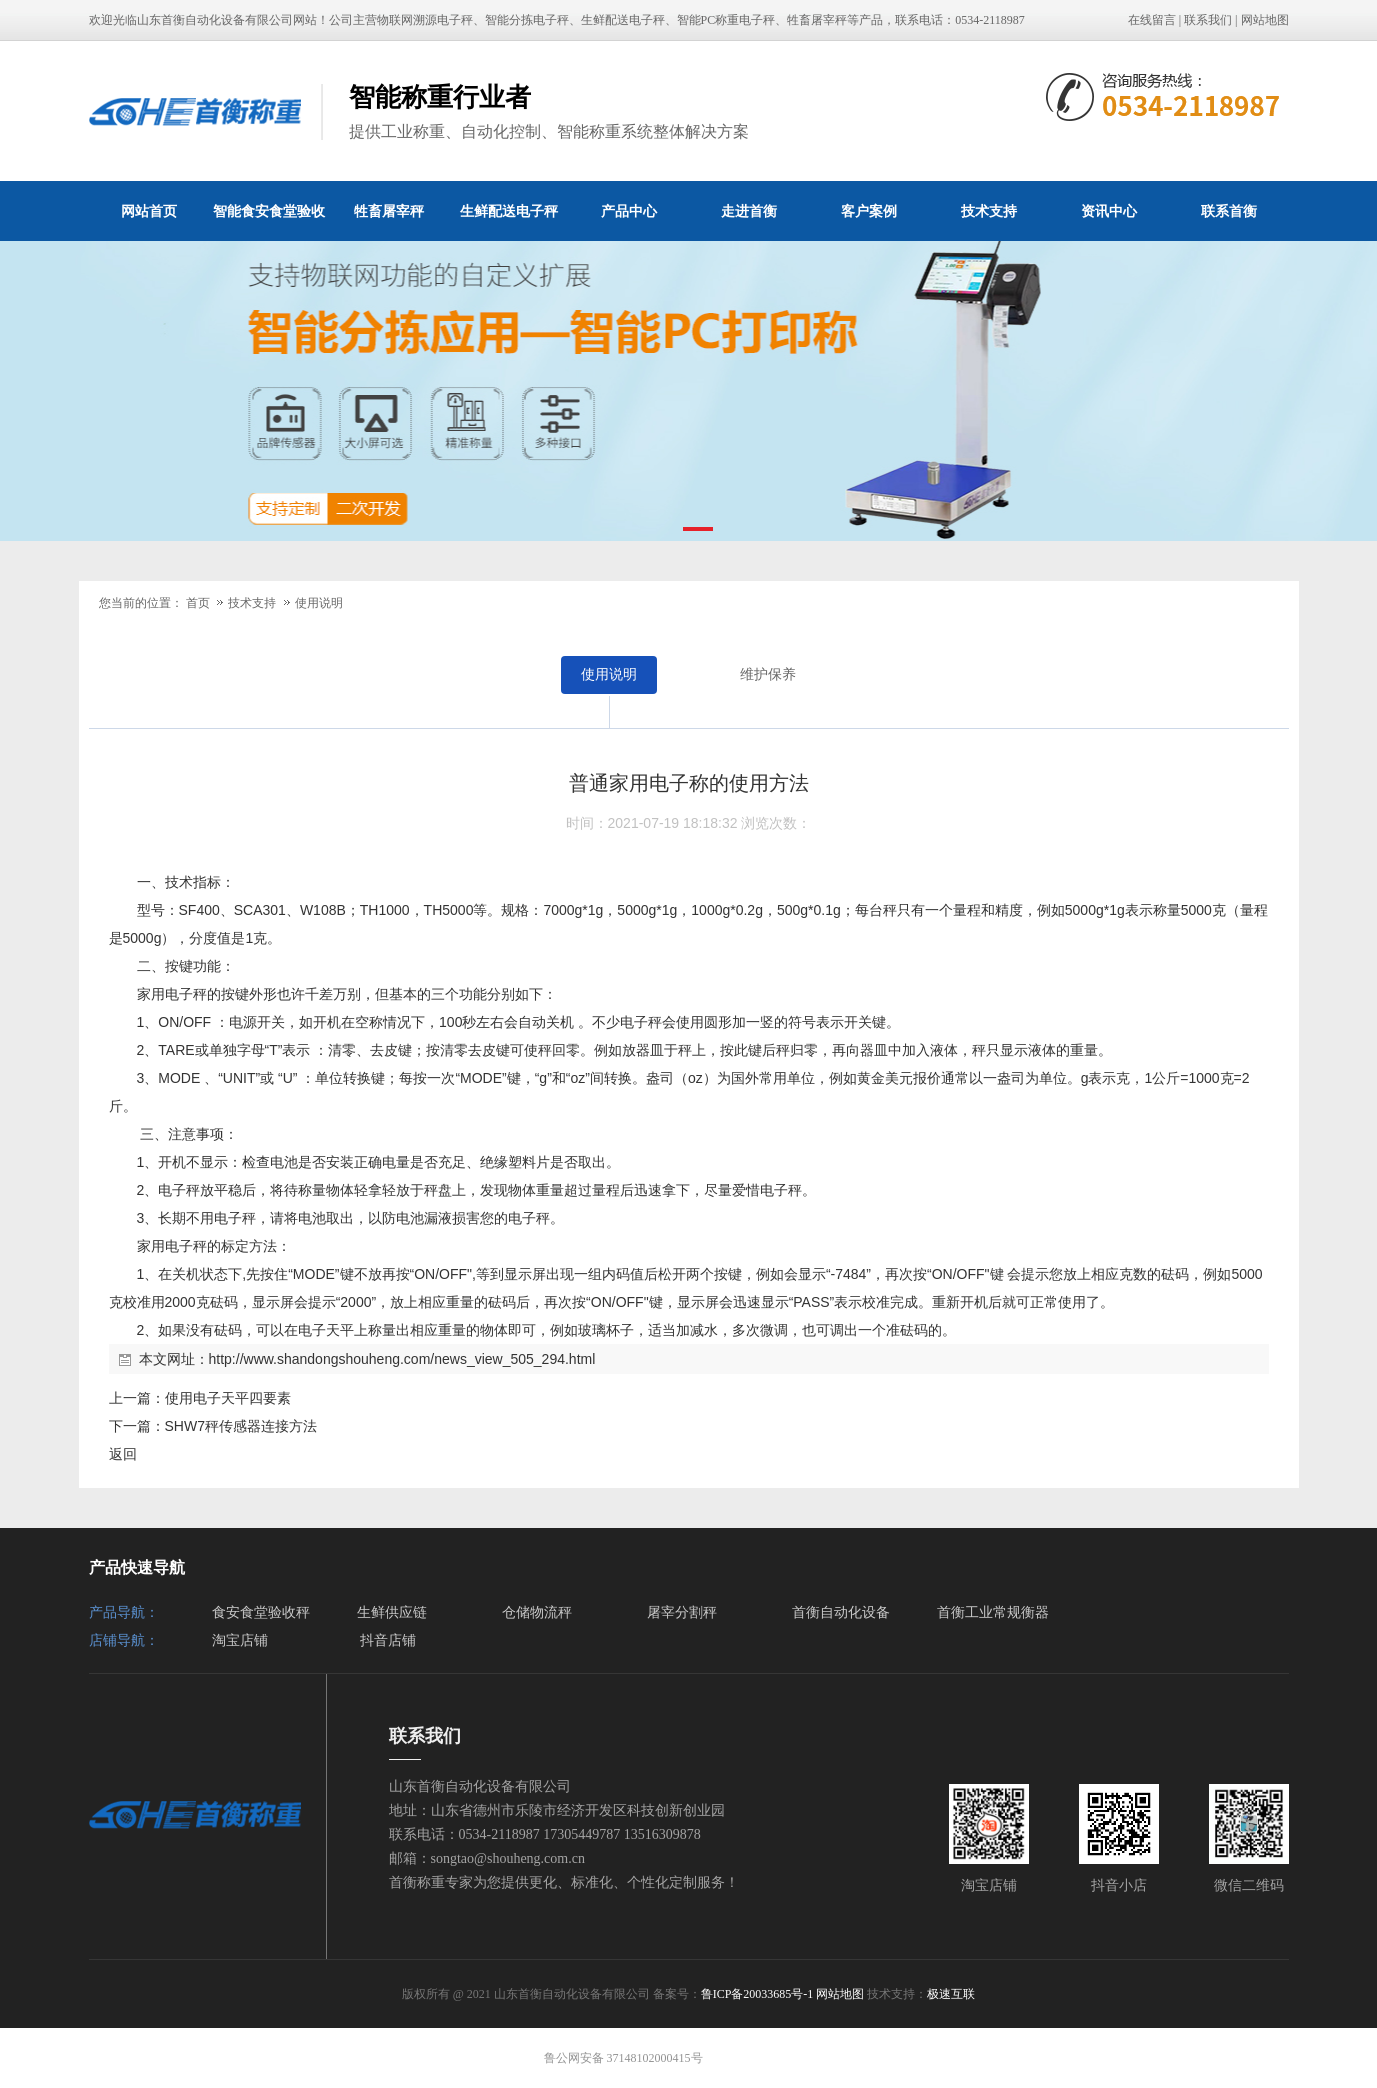  What do you see at coordinates (951, 1994) in the screenshot?
I see `极速互联` at bounding box center [951, 1994].